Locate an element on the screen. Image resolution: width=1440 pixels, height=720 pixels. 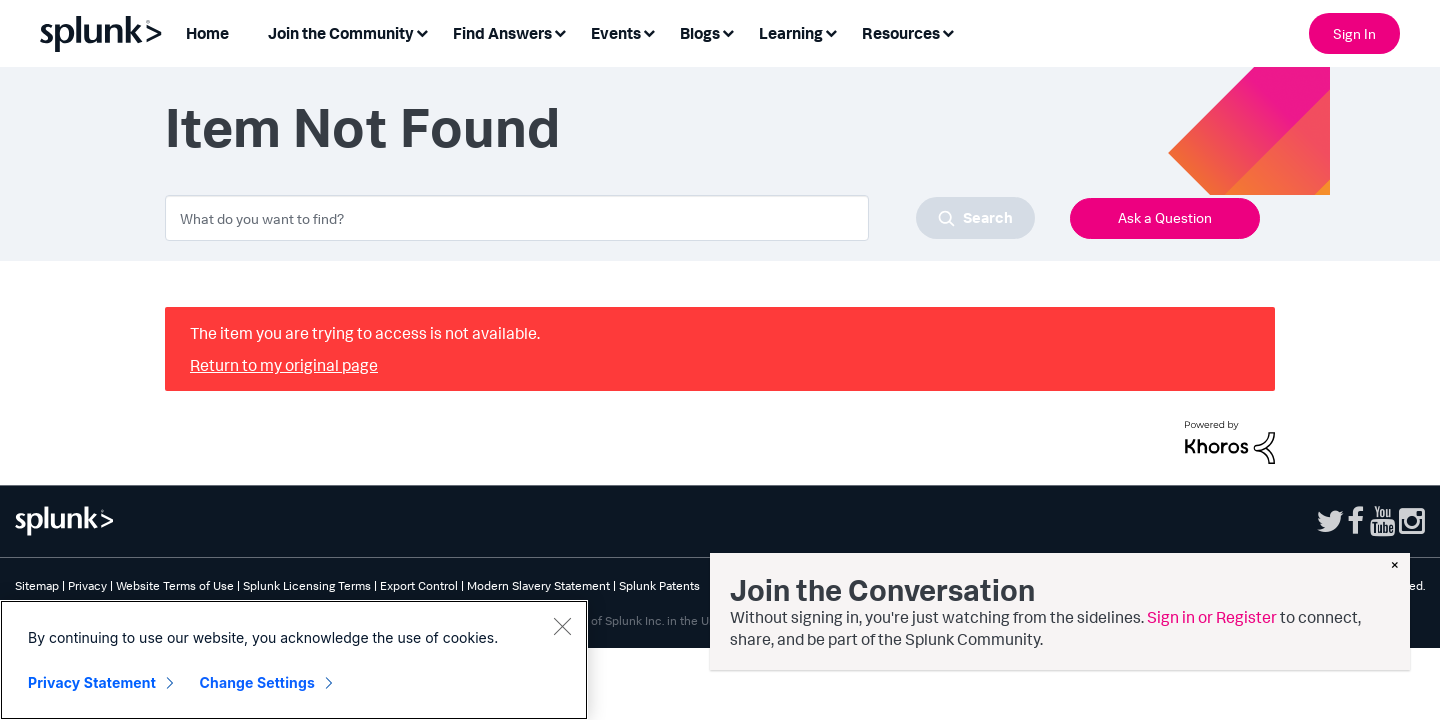
[region] is located at coordinates (294, 660).